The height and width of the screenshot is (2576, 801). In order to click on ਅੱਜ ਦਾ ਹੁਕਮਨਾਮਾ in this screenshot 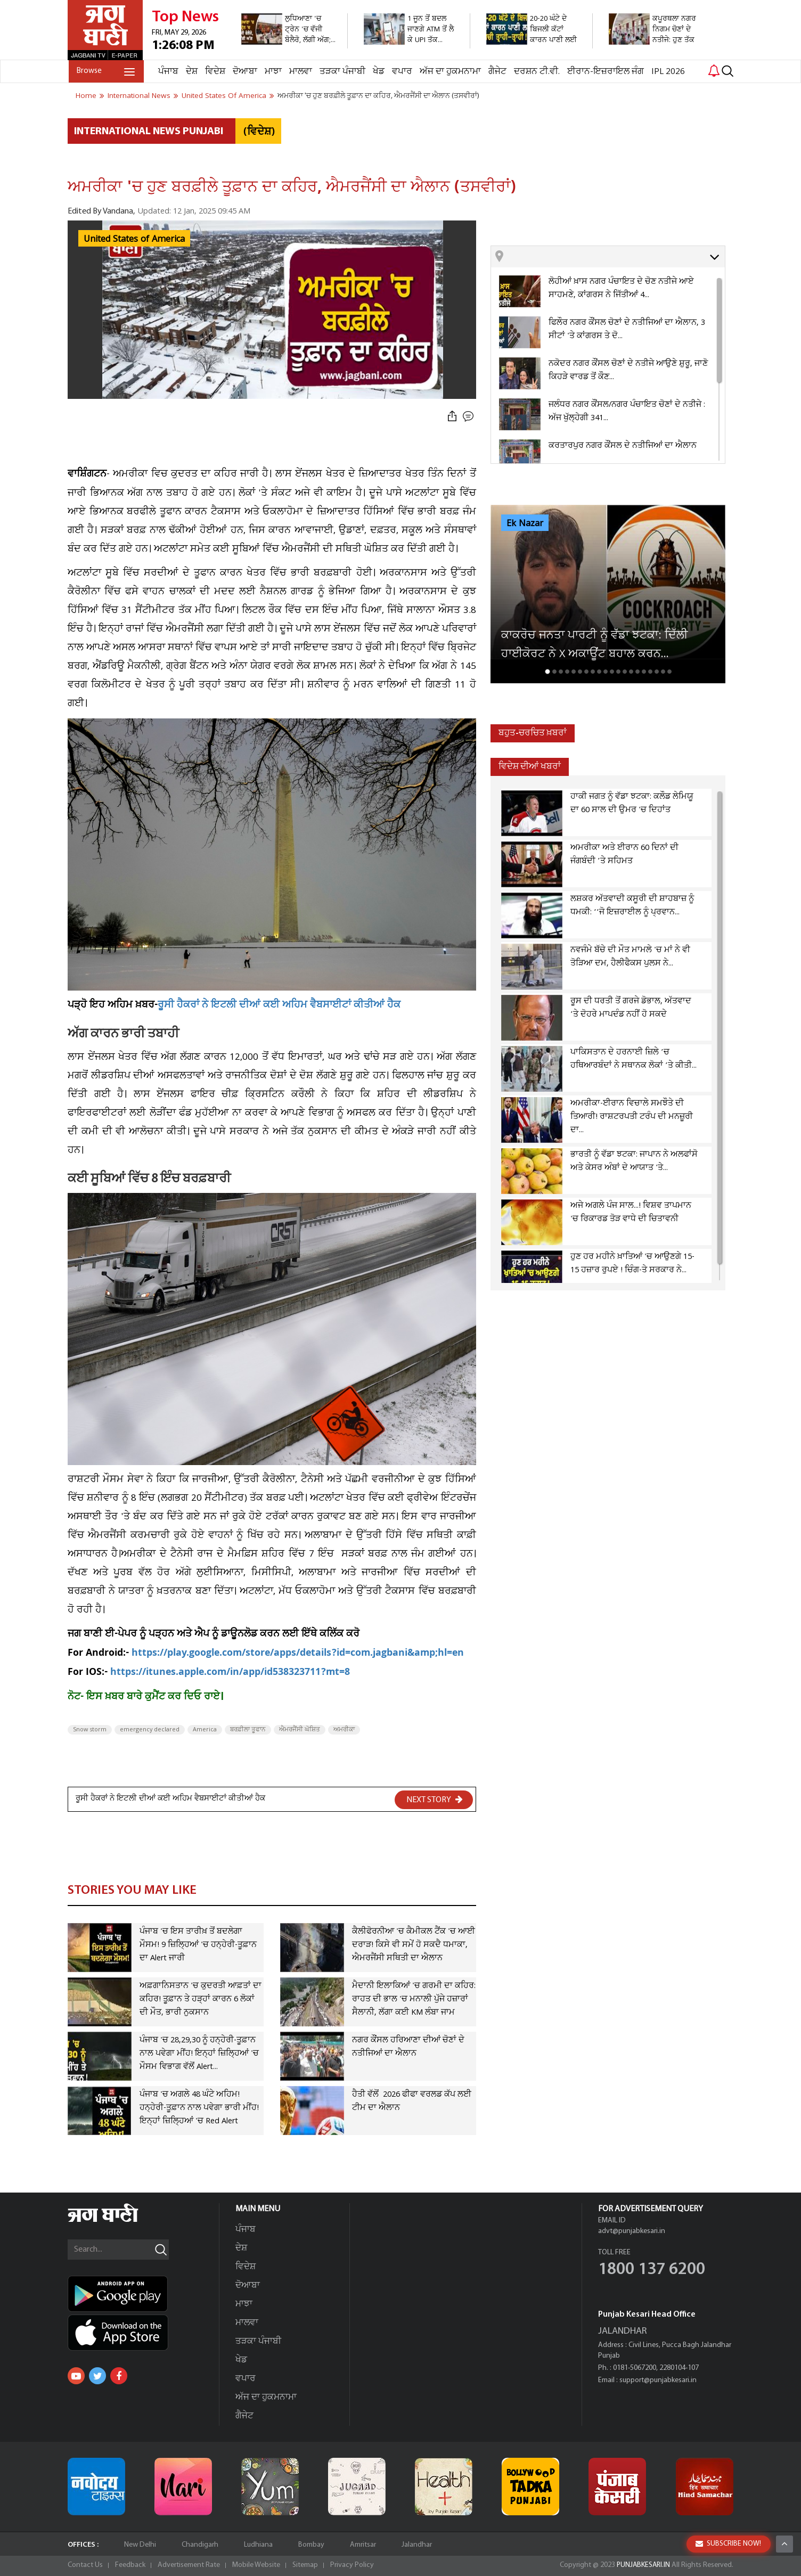, I will do `click(449, 72)`.